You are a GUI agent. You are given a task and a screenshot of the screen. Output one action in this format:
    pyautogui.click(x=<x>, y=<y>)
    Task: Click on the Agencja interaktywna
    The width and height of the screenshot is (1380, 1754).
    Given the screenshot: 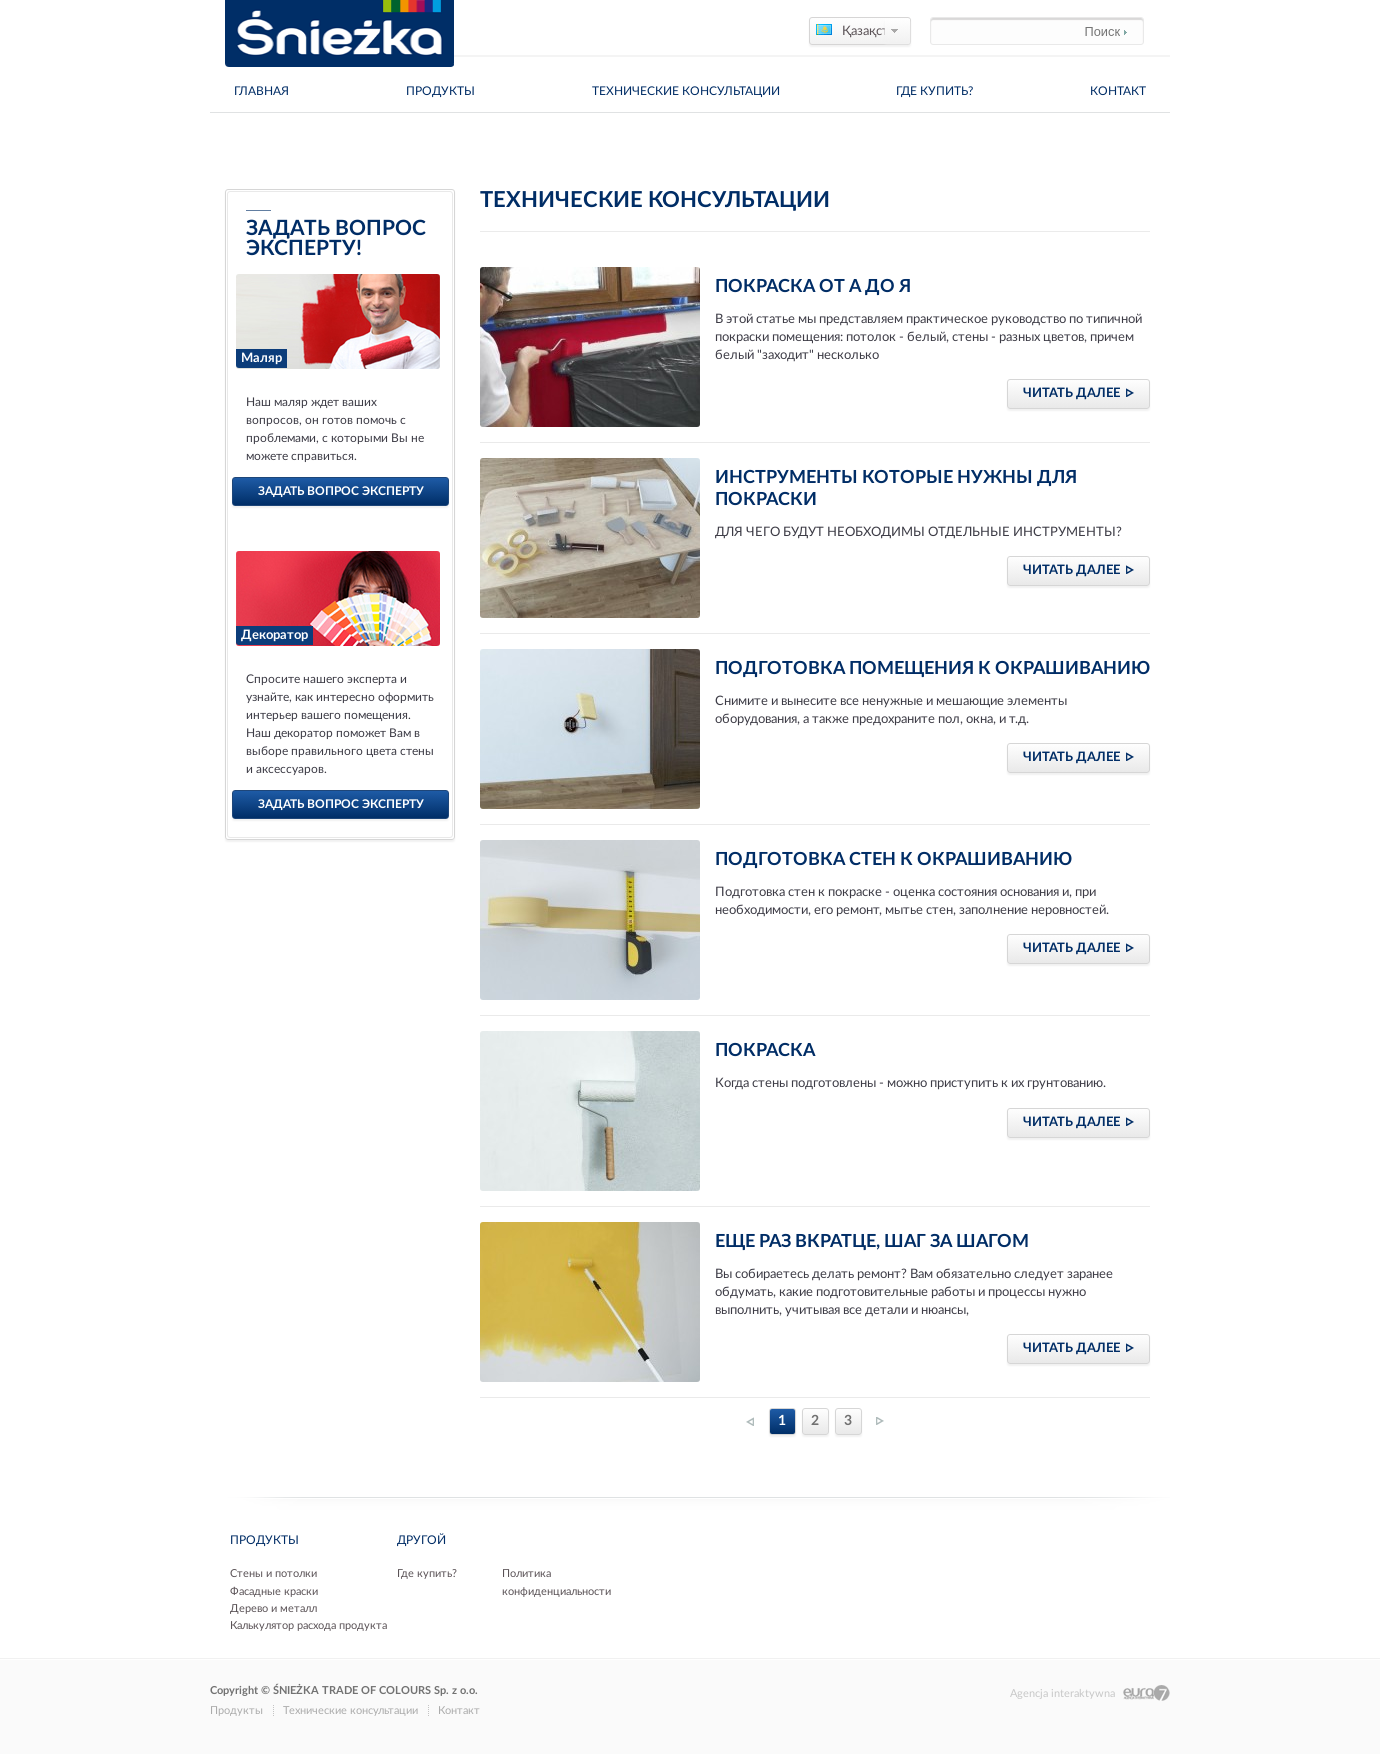 What is the action you would take?
    pyautogui.click(x=1062, y=1693)
    